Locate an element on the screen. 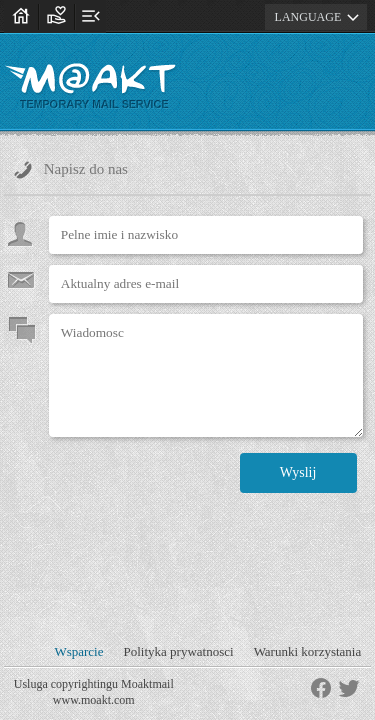  Warunki korzystania is located at coordinates (308, 651).